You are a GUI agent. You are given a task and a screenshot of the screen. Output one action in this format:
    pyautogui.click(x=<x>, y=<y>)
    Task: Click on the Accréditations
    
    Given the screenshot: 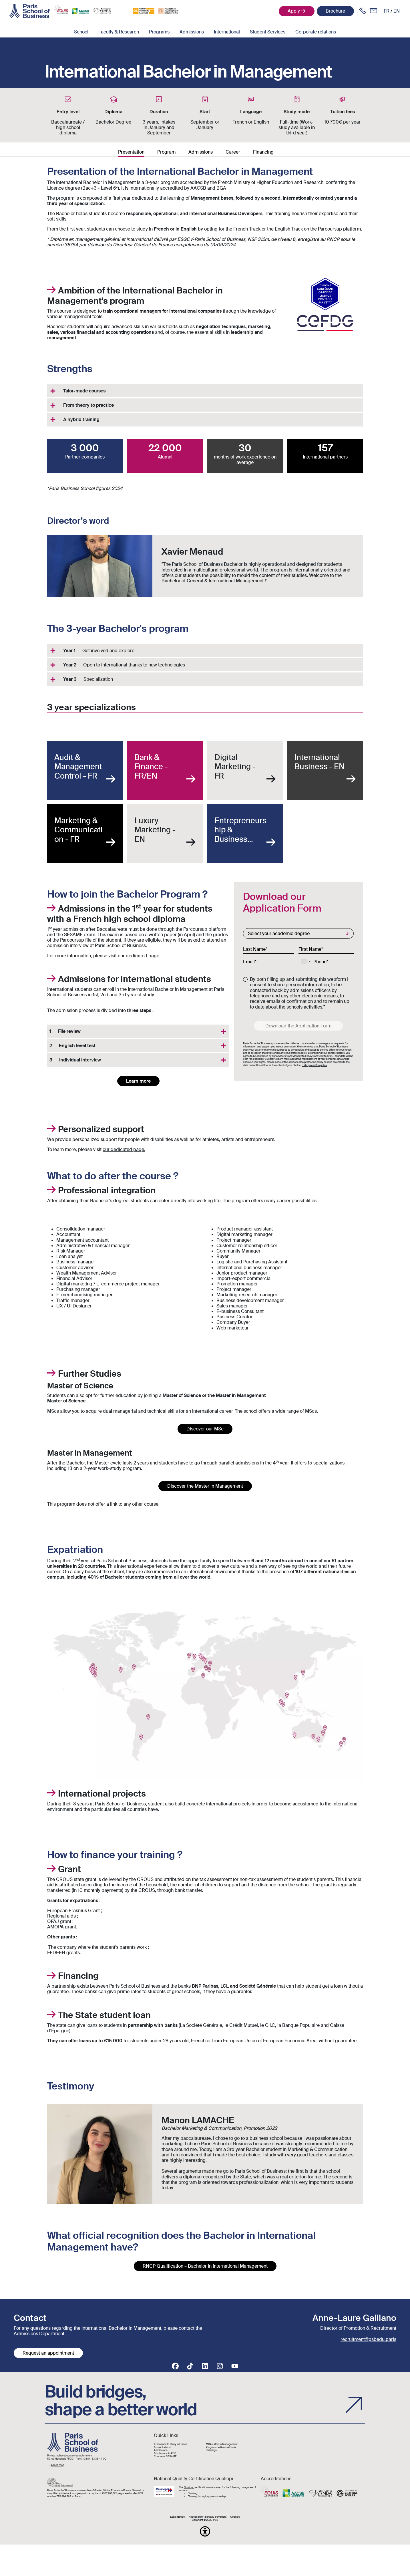 What is the action you would take?
    pyautogui.click(x=162, y=2447)
    